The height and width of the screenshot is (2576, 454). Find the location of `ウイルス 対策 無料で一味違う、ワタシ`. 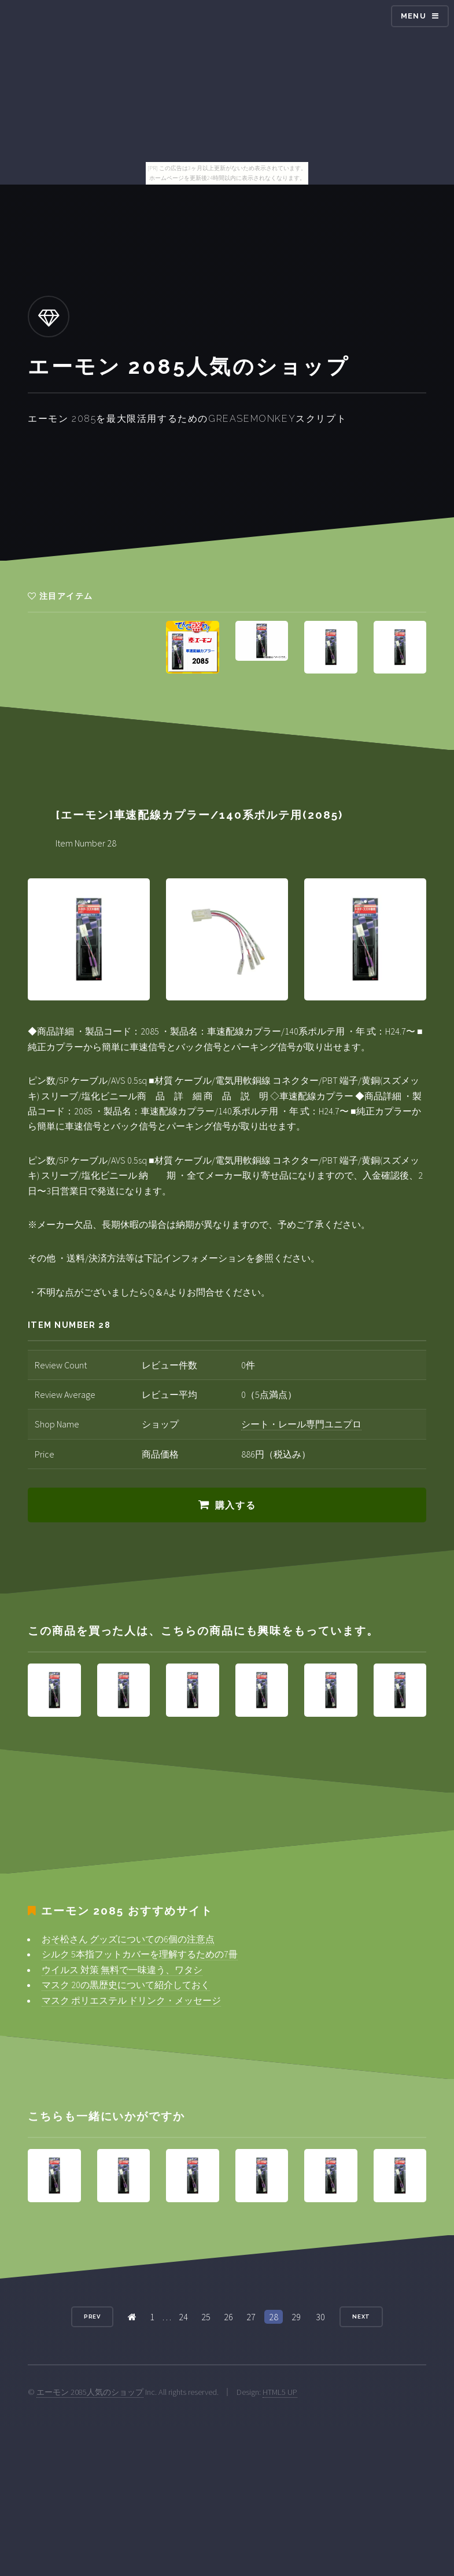

ウイルス 対策 無料で一味違う、ワタシ is located at coordinates (122, 1969).